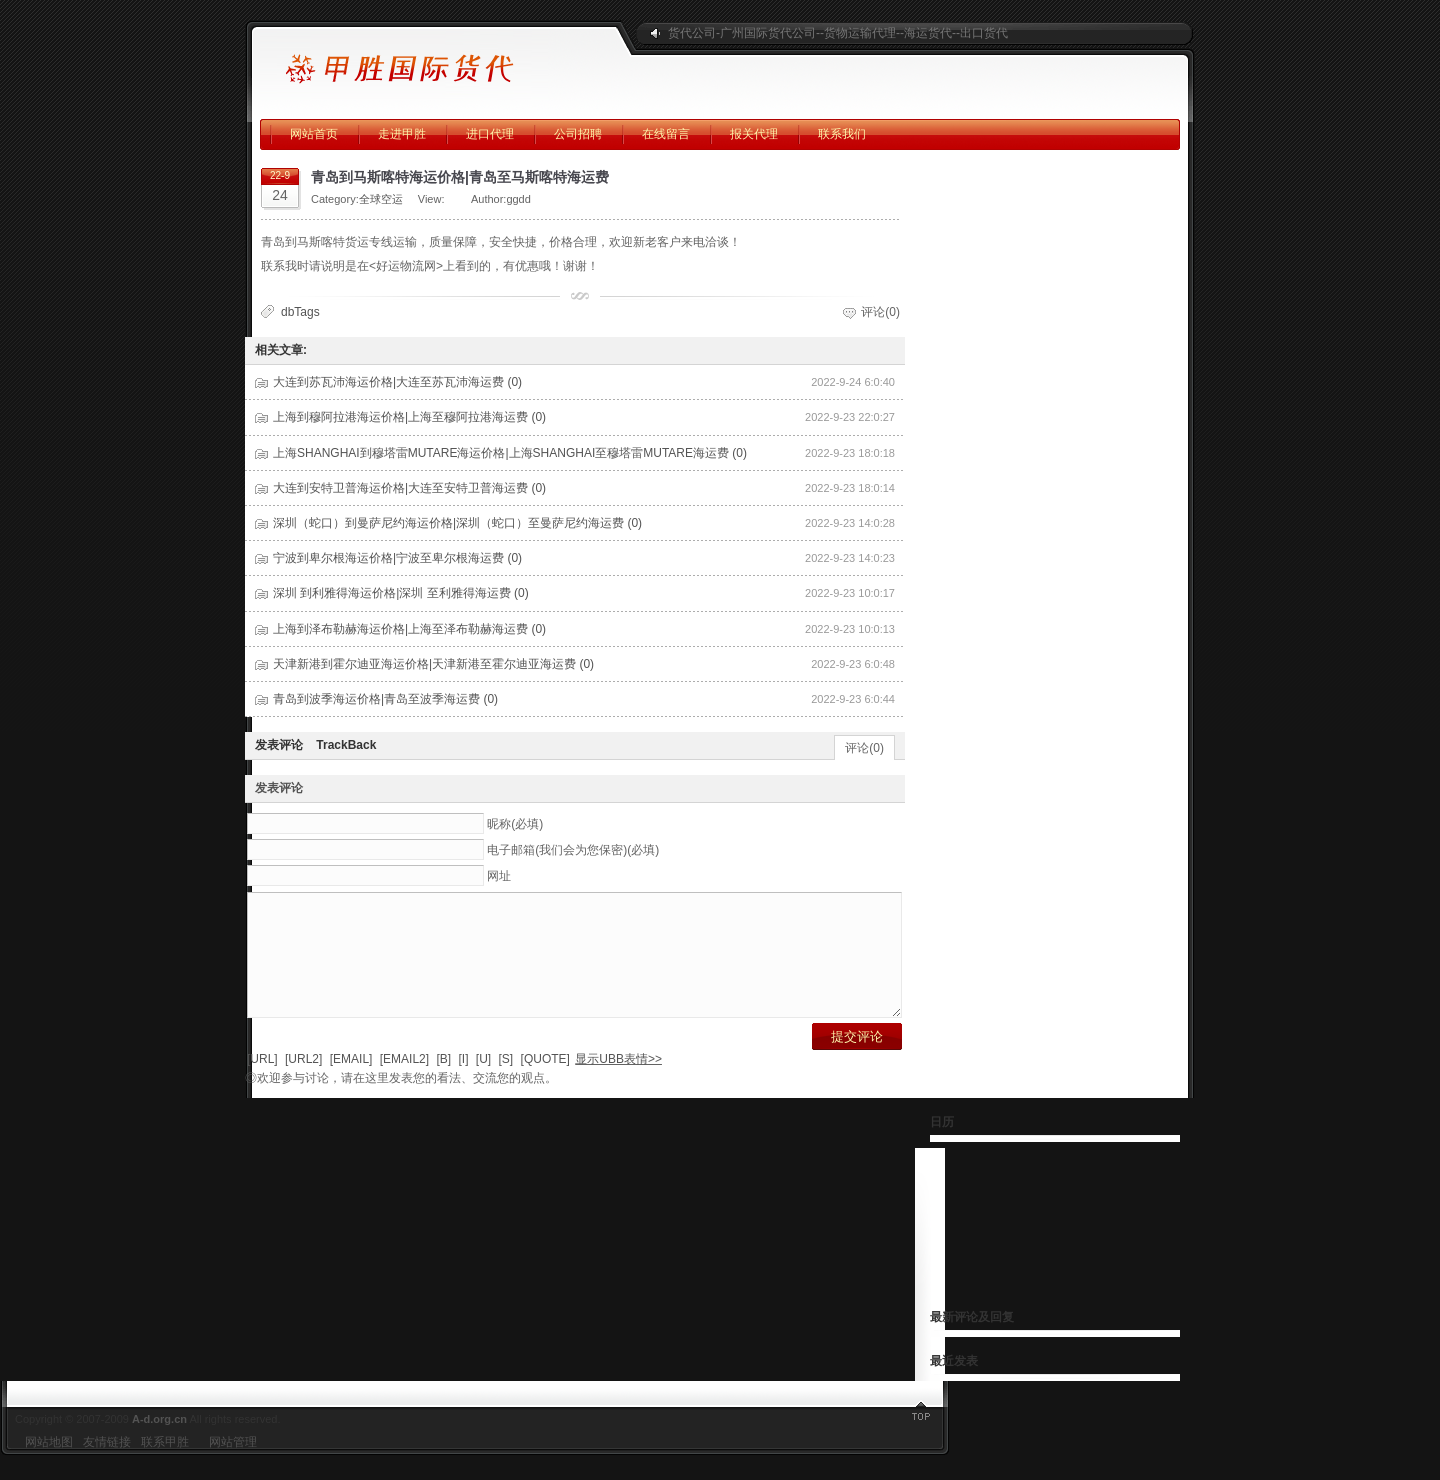 This screenshot has height=1480, width=1440. I want to click on 大连到苏瓦沛海运价格|大连至苏瓦沛海运费 (0), so click(397, 382).